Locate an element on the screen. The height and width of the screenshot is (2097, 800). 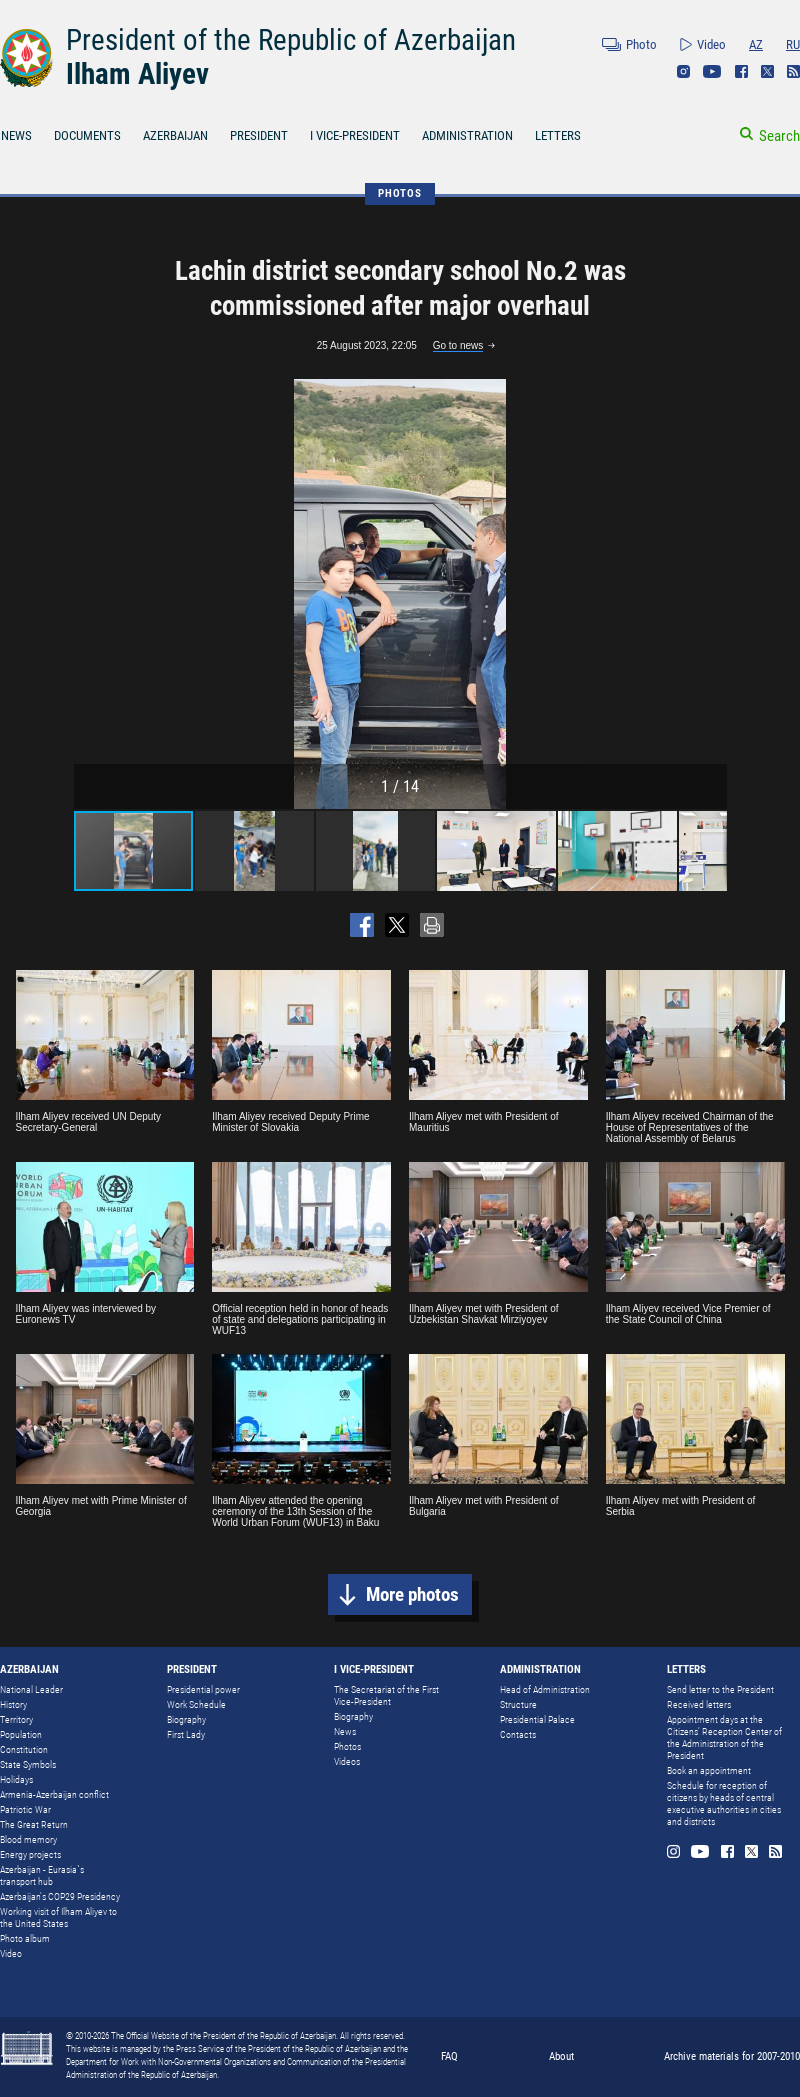
Appointment days at the Citizens’ Reception Center of the Administration of the President is located at coordinates (724, 1737).